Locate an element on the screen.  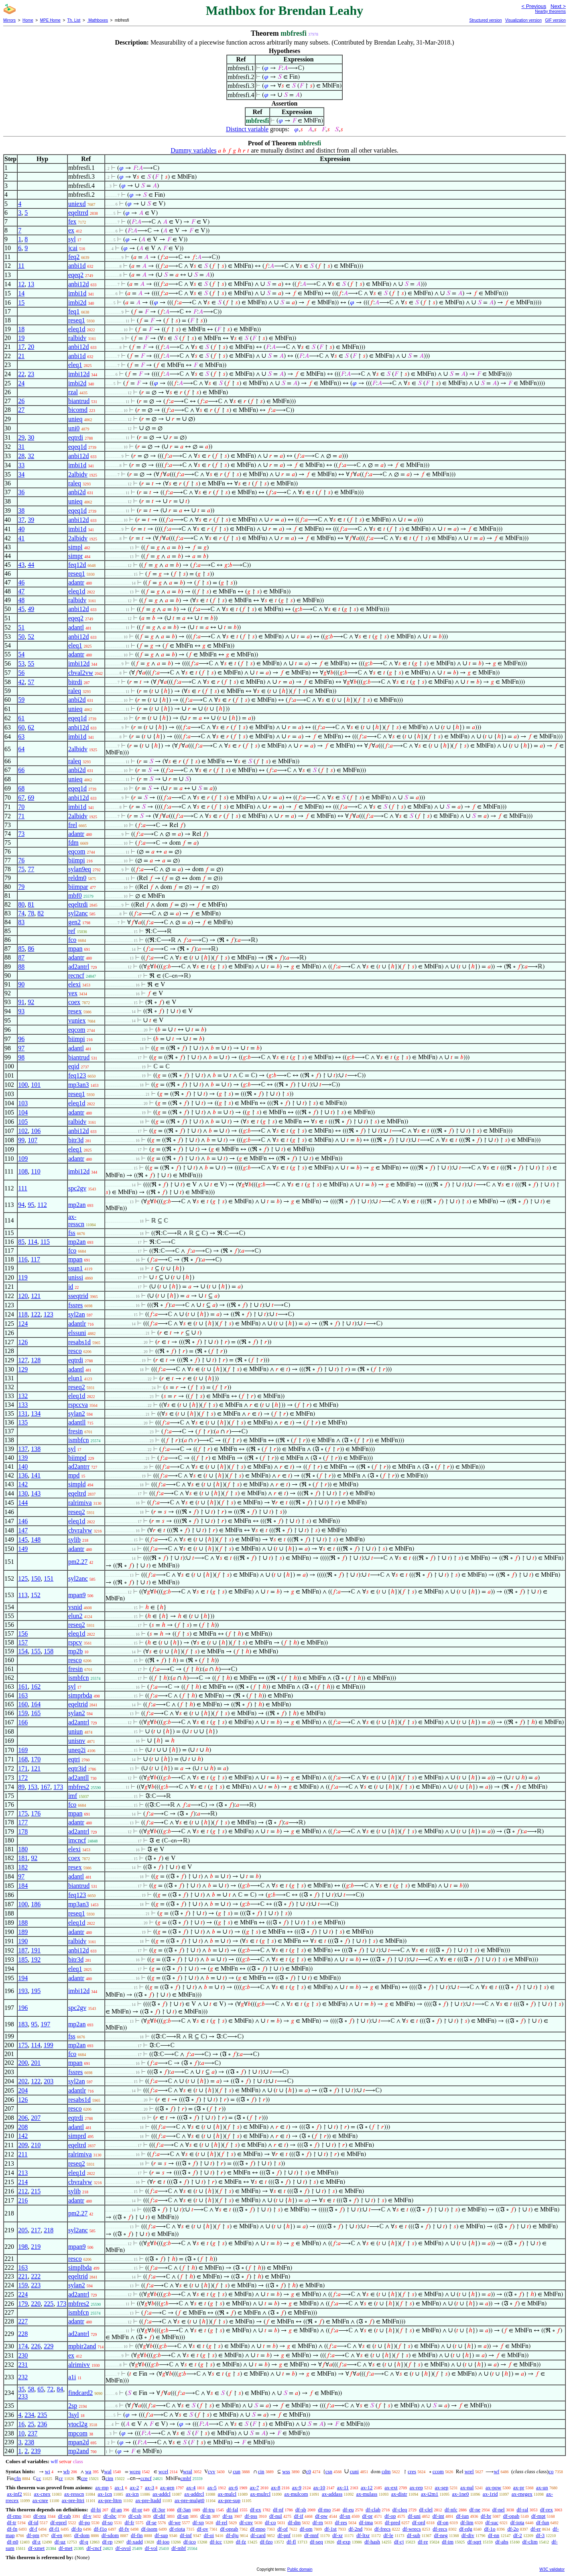
187 is located at coordinates (23, 1950).